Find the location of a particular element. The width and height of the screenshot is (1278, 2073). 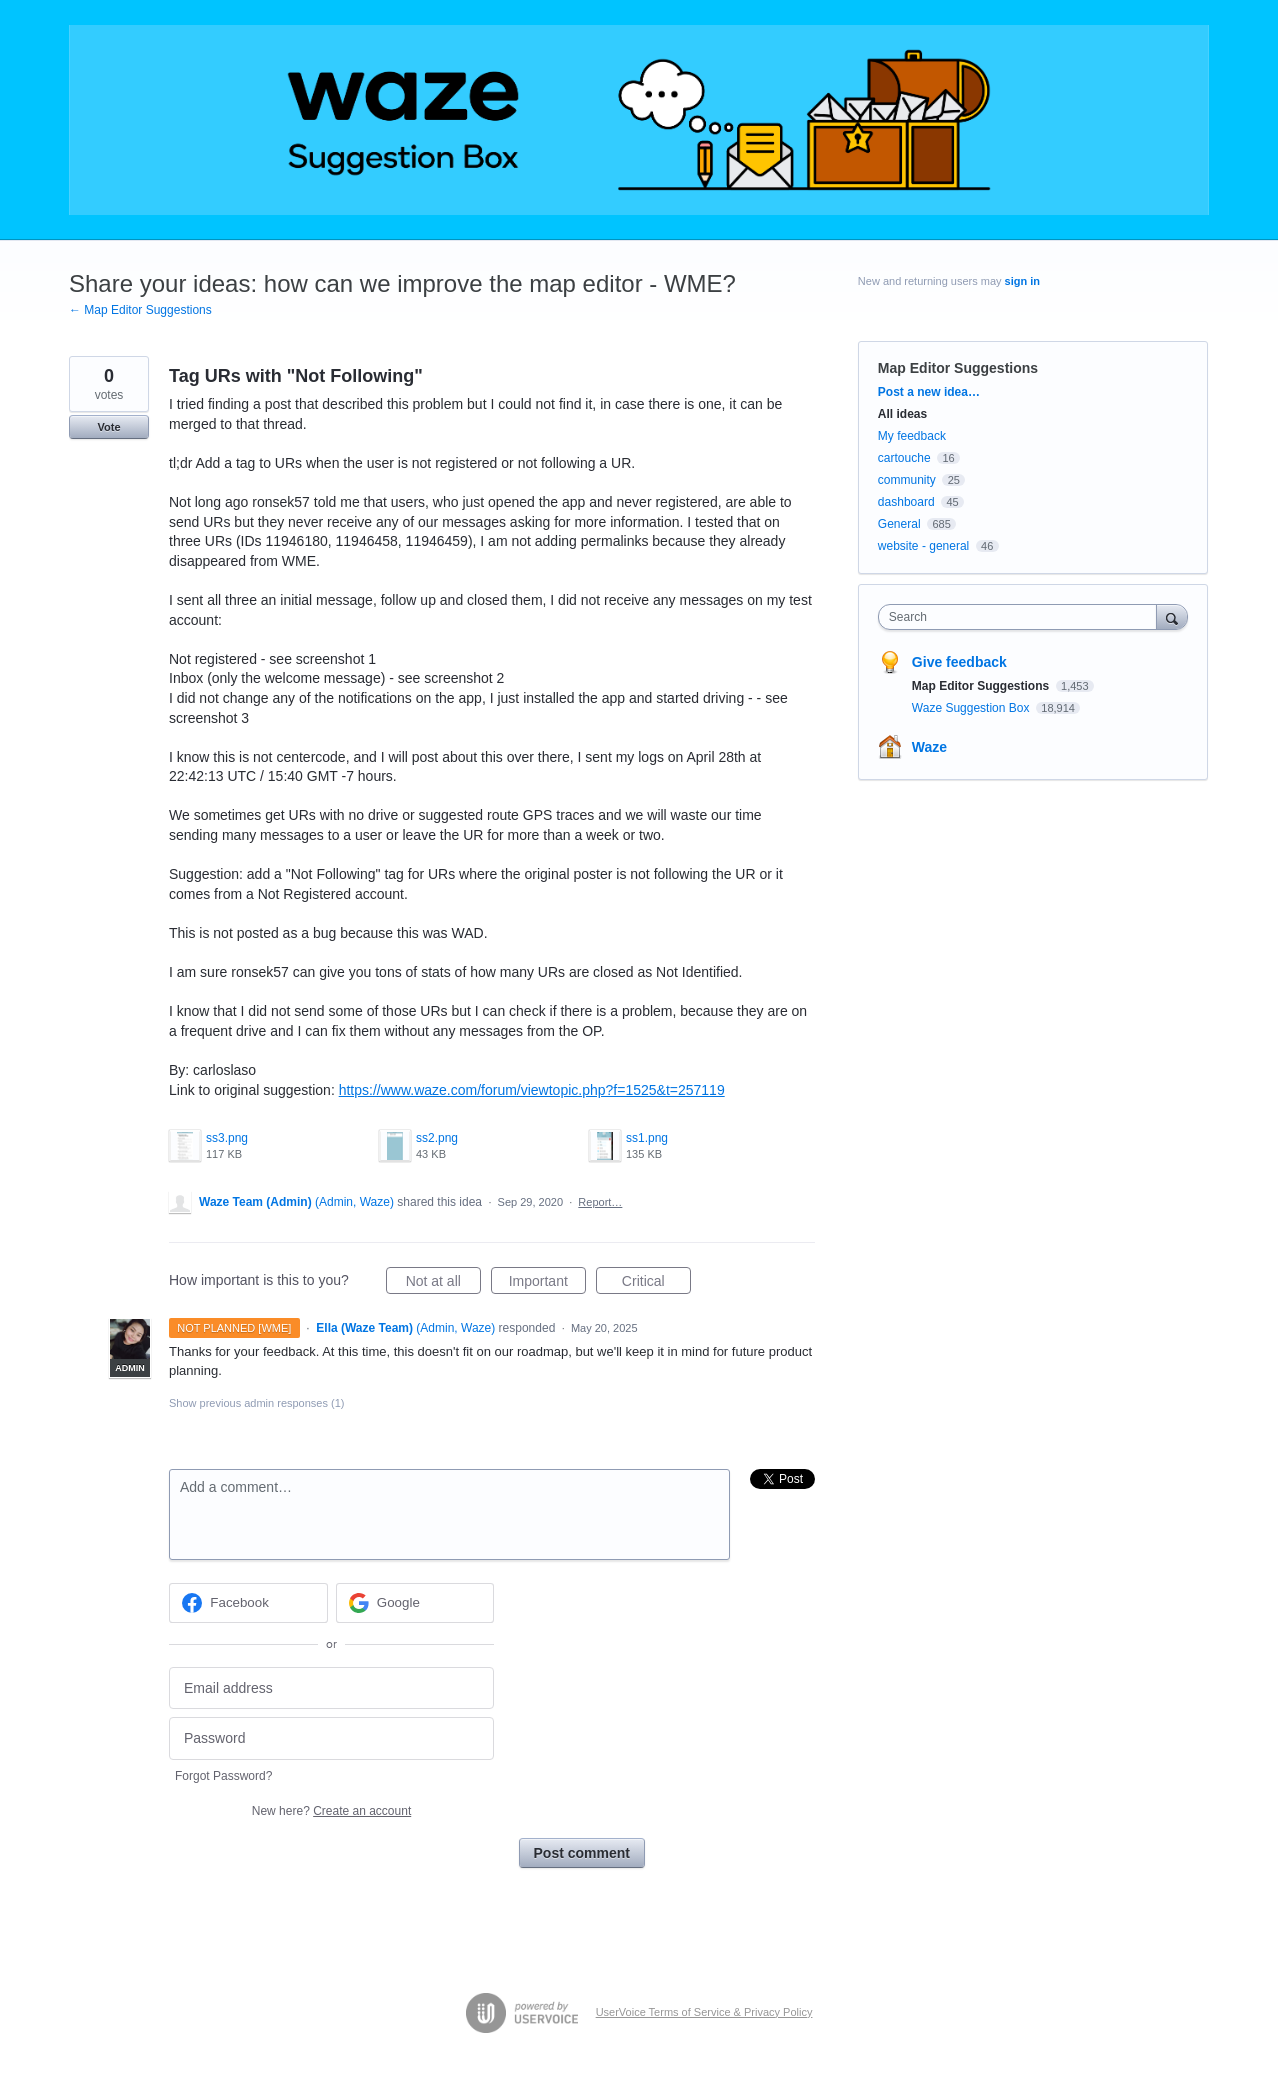

New here? is located at coordinates (331, 1811).